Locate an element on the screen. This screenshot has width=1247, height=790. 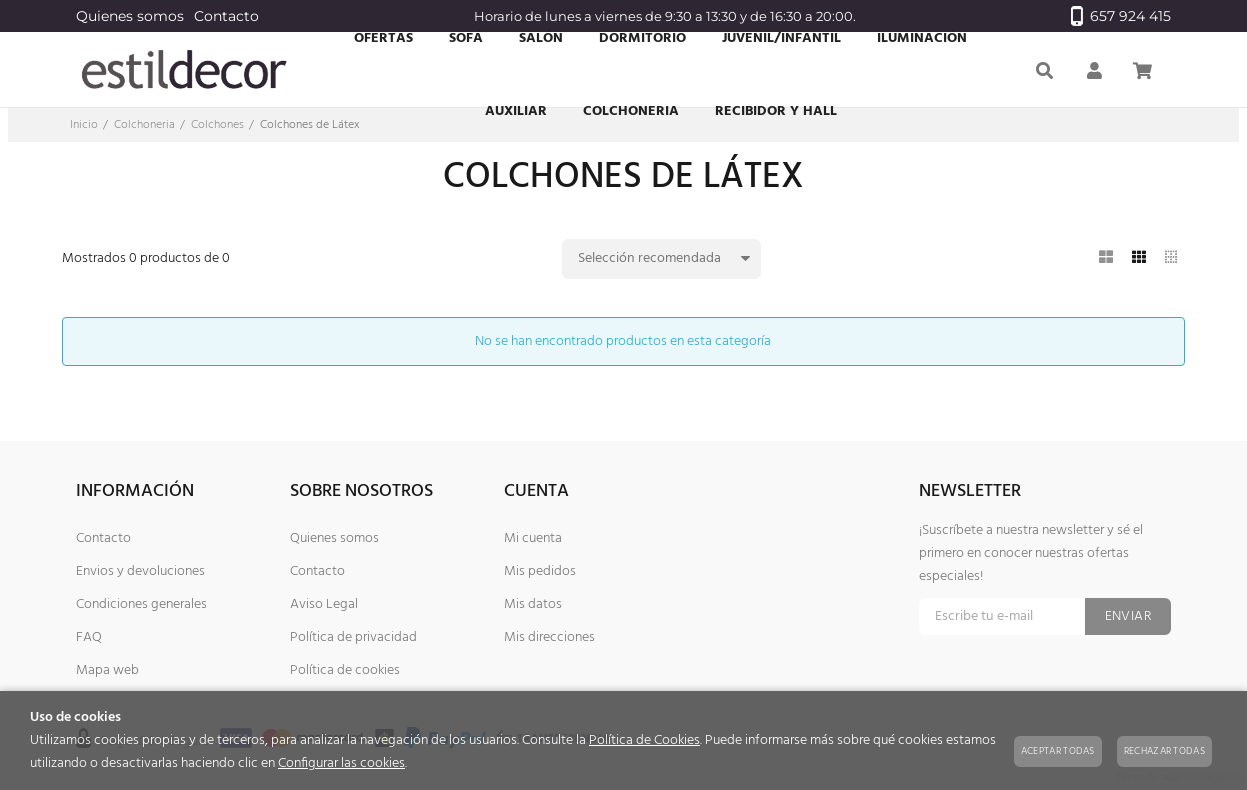
Política de cookies is located at coordinates (345, 670).